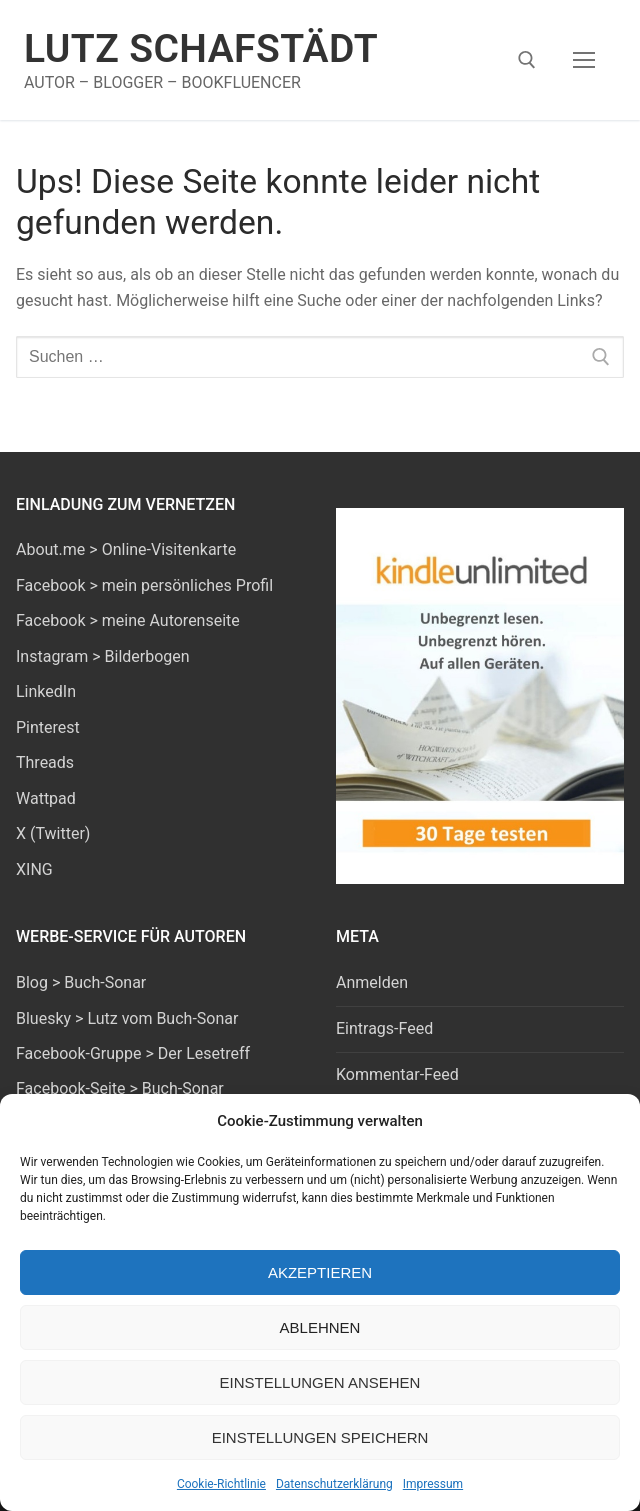 The image size is (640, 1511). I want to click on Bluesky > Lutz vom Buch-Sonar, so click(127, 1018).